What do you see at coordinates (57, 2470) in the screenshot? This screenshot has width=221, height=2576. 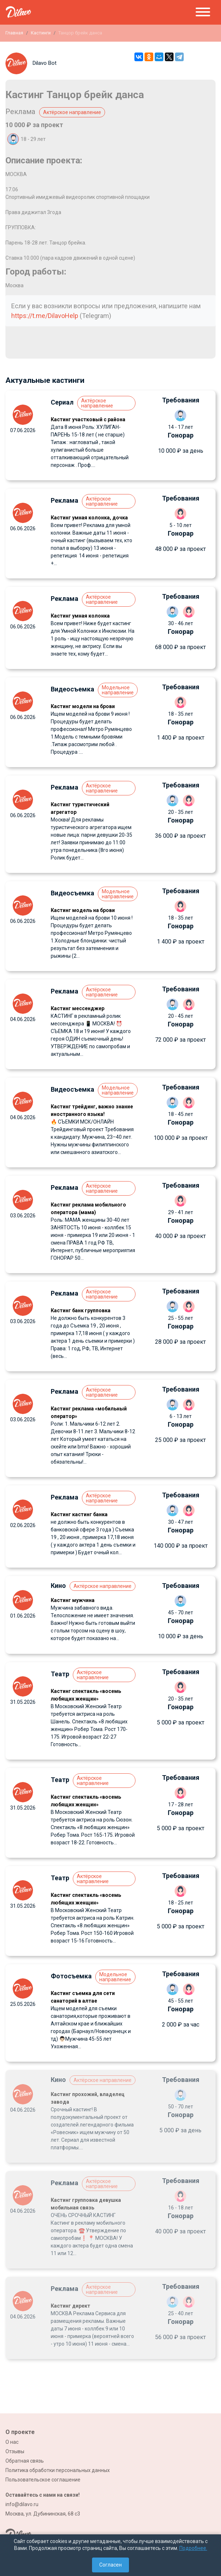 I see `Политика обработки персональных данных` at bounding box center [57, 2470].